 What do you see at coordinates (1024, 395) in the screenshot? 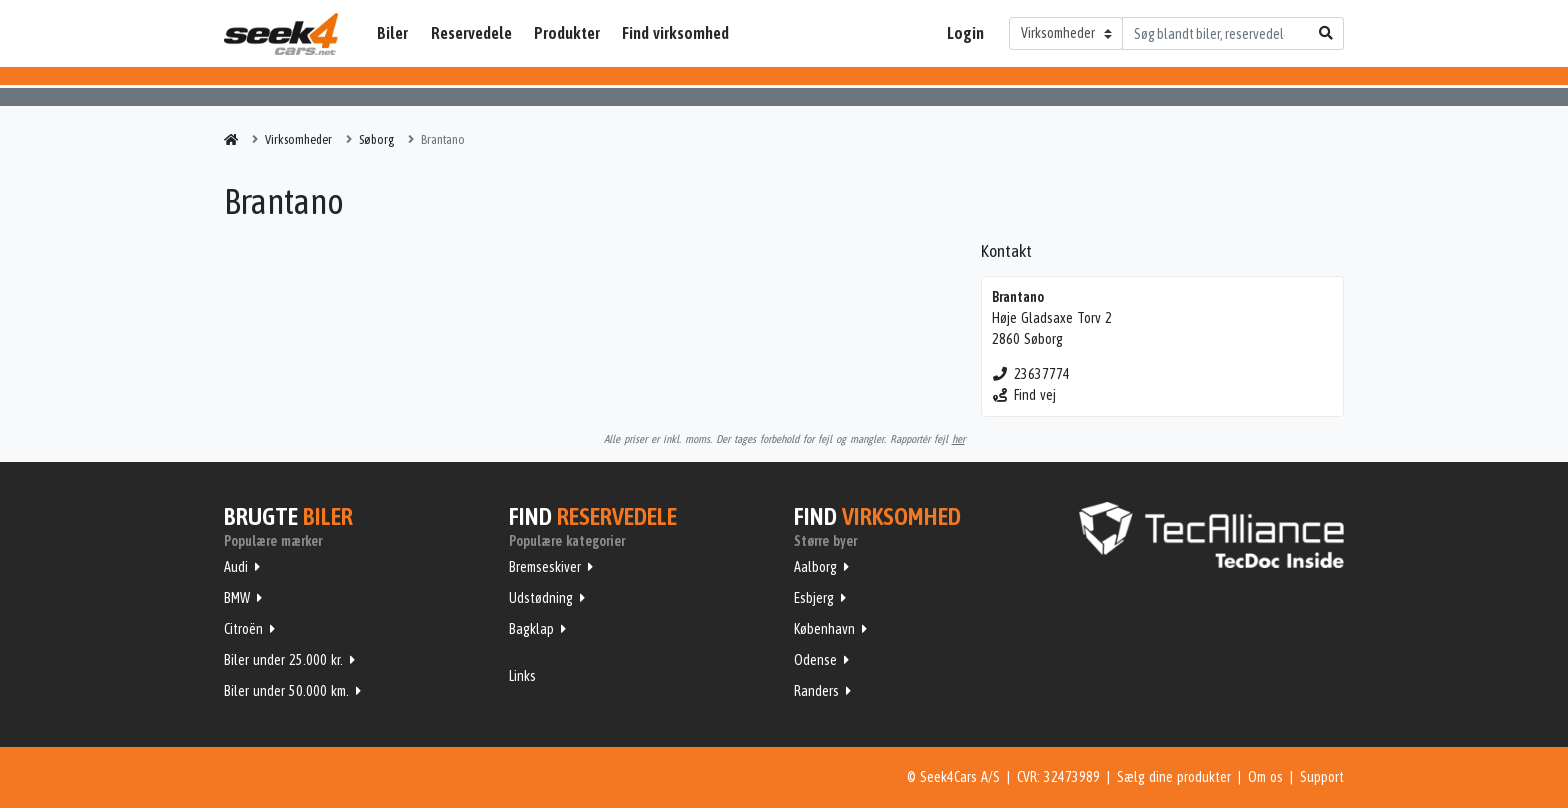
I see `Find vej` at bounding box center [1024, 395].